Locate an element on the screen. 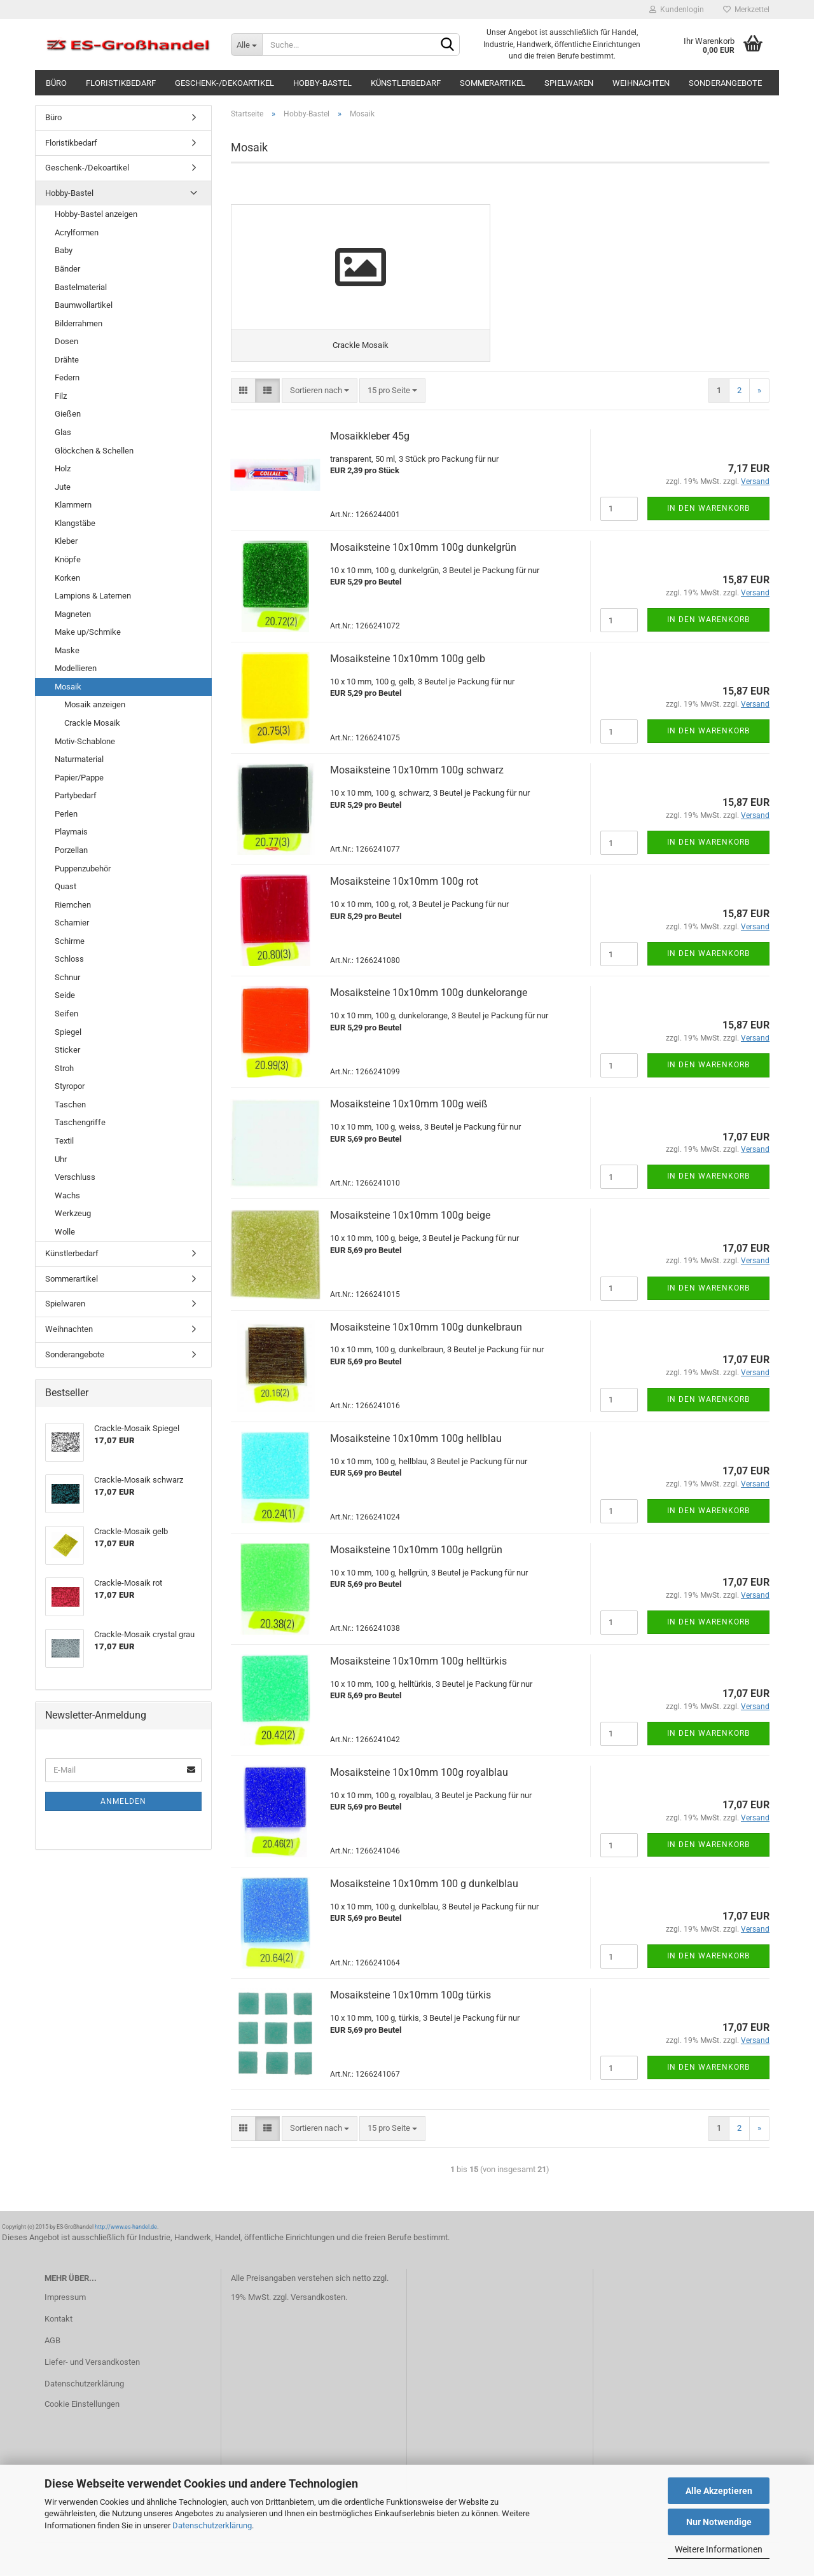 The image size is (814, 2576). Perlen is located at coordinates (66, 814).